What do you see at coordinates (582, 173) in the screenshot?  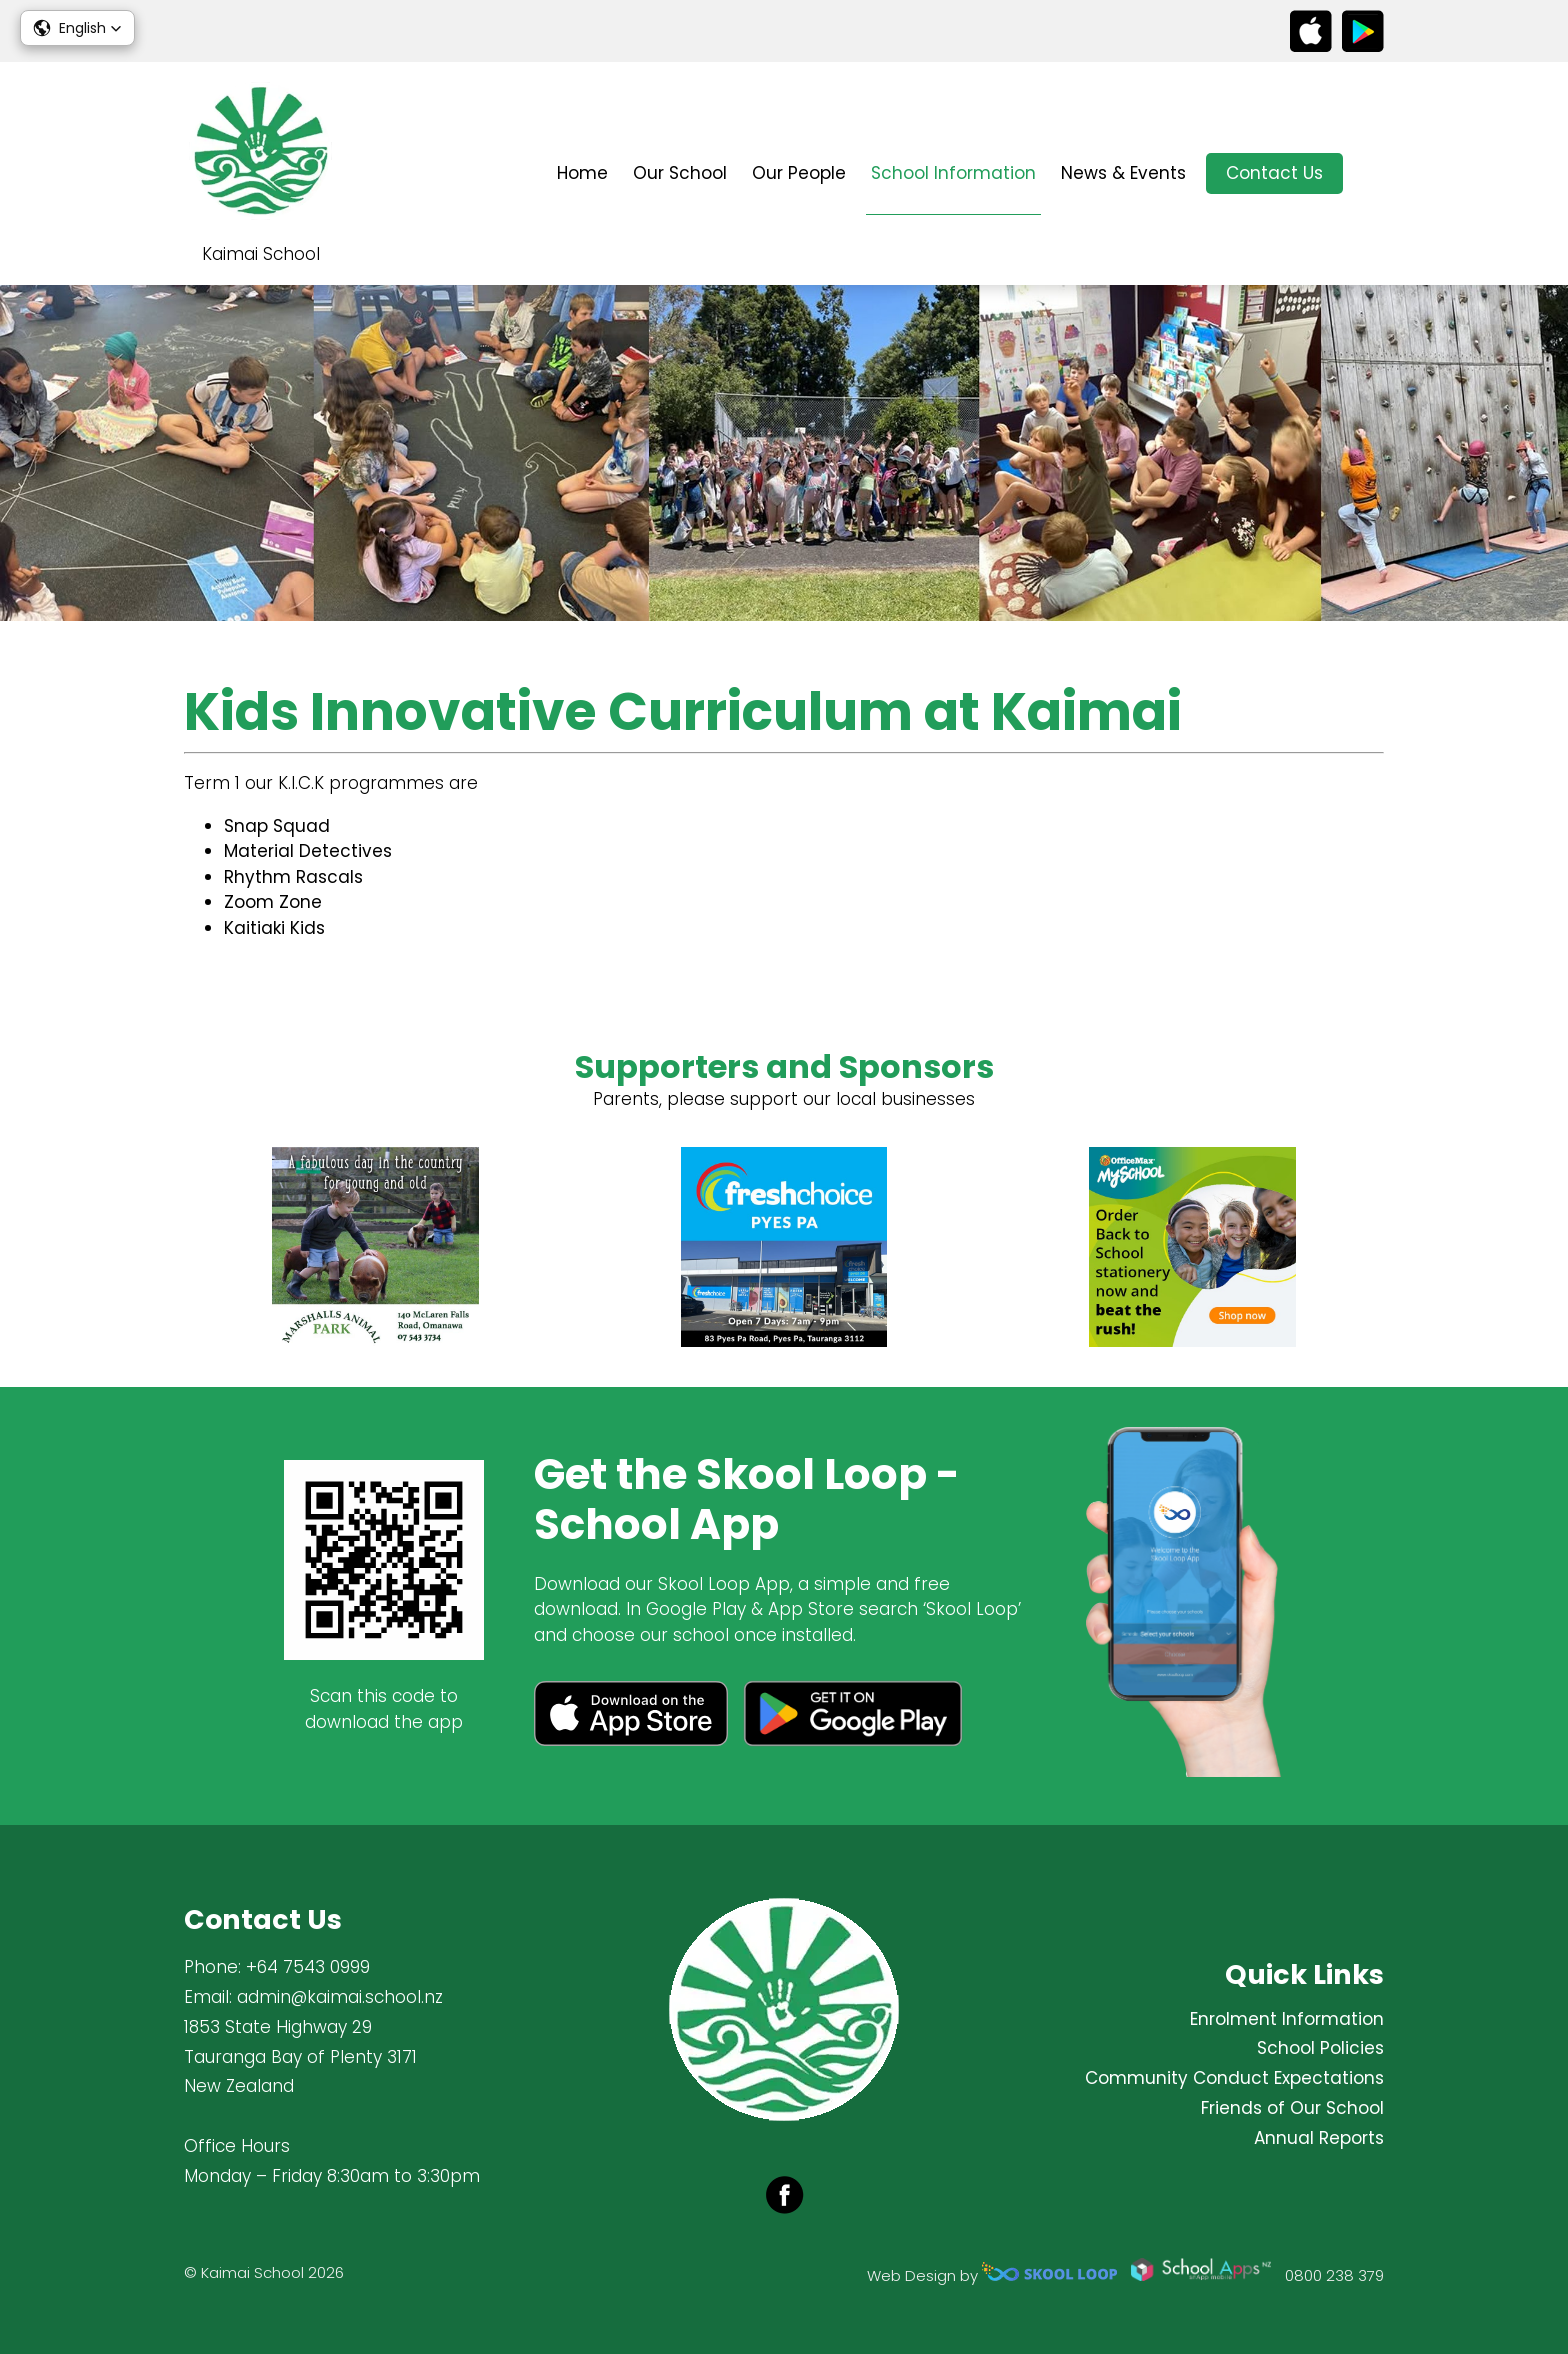 I see `Home` at bounding box center [582, 173].